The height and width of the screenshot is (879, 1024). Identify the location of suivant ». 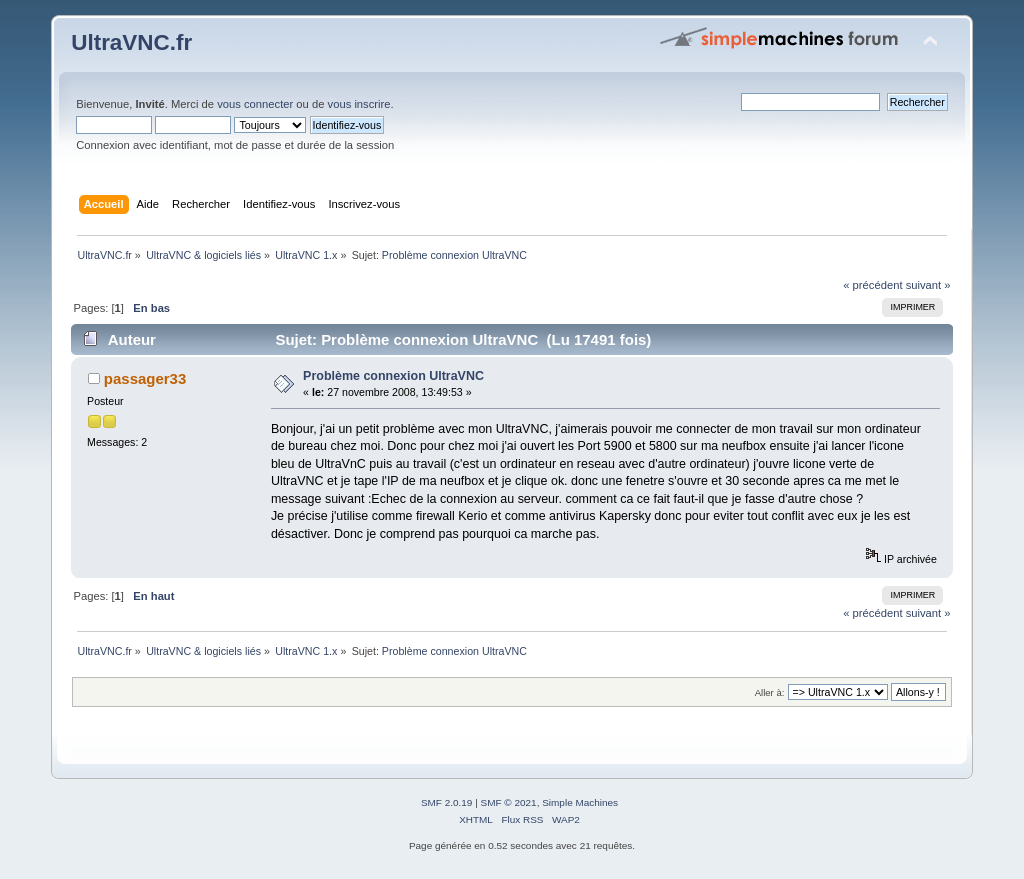
(928, 285).